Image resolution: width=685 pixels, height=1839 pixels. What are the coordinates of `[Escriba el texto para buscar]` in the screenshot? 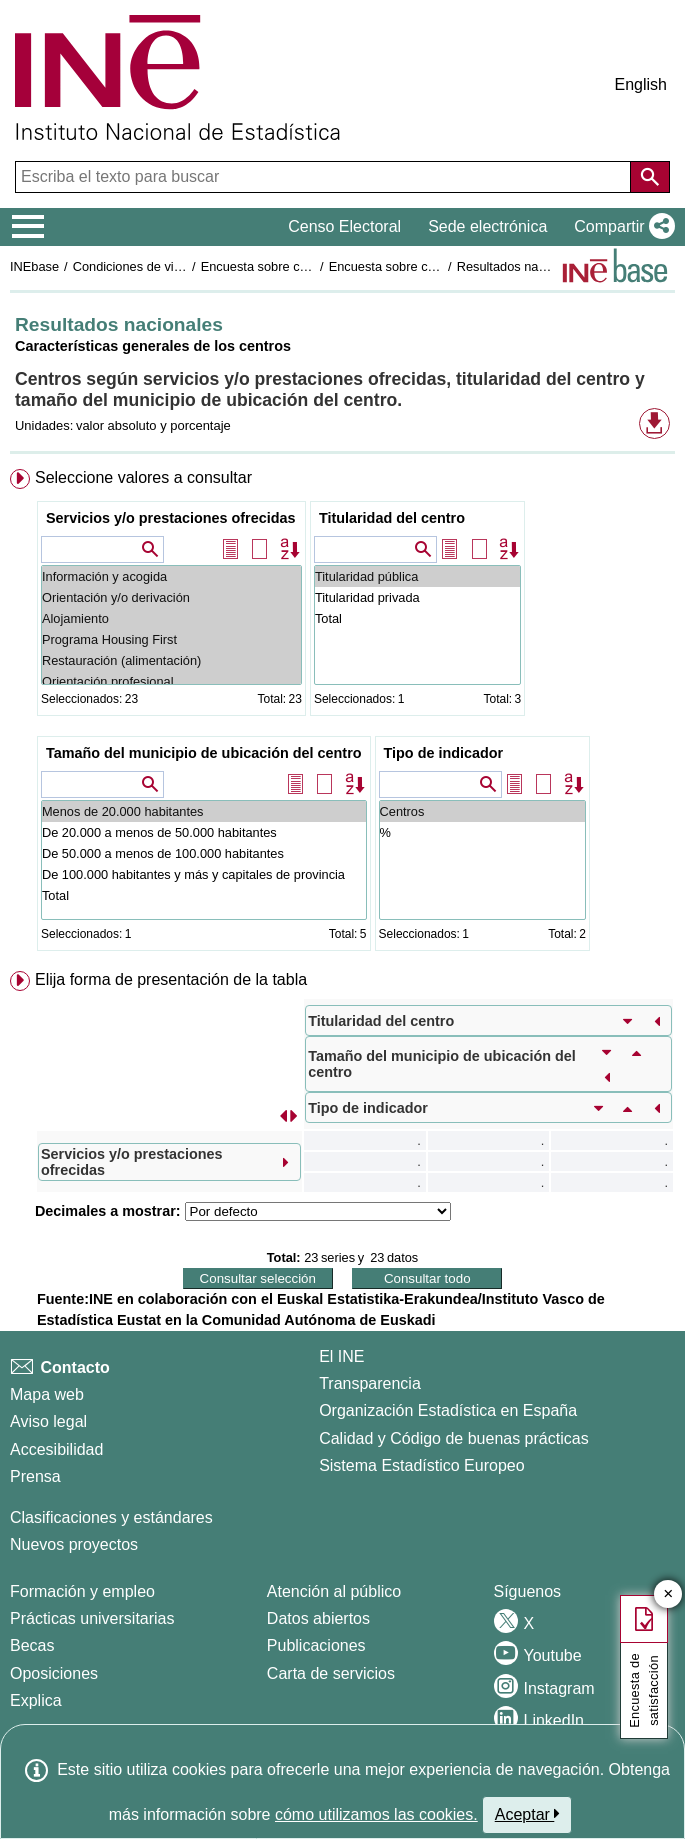 It's located at (325, 177).